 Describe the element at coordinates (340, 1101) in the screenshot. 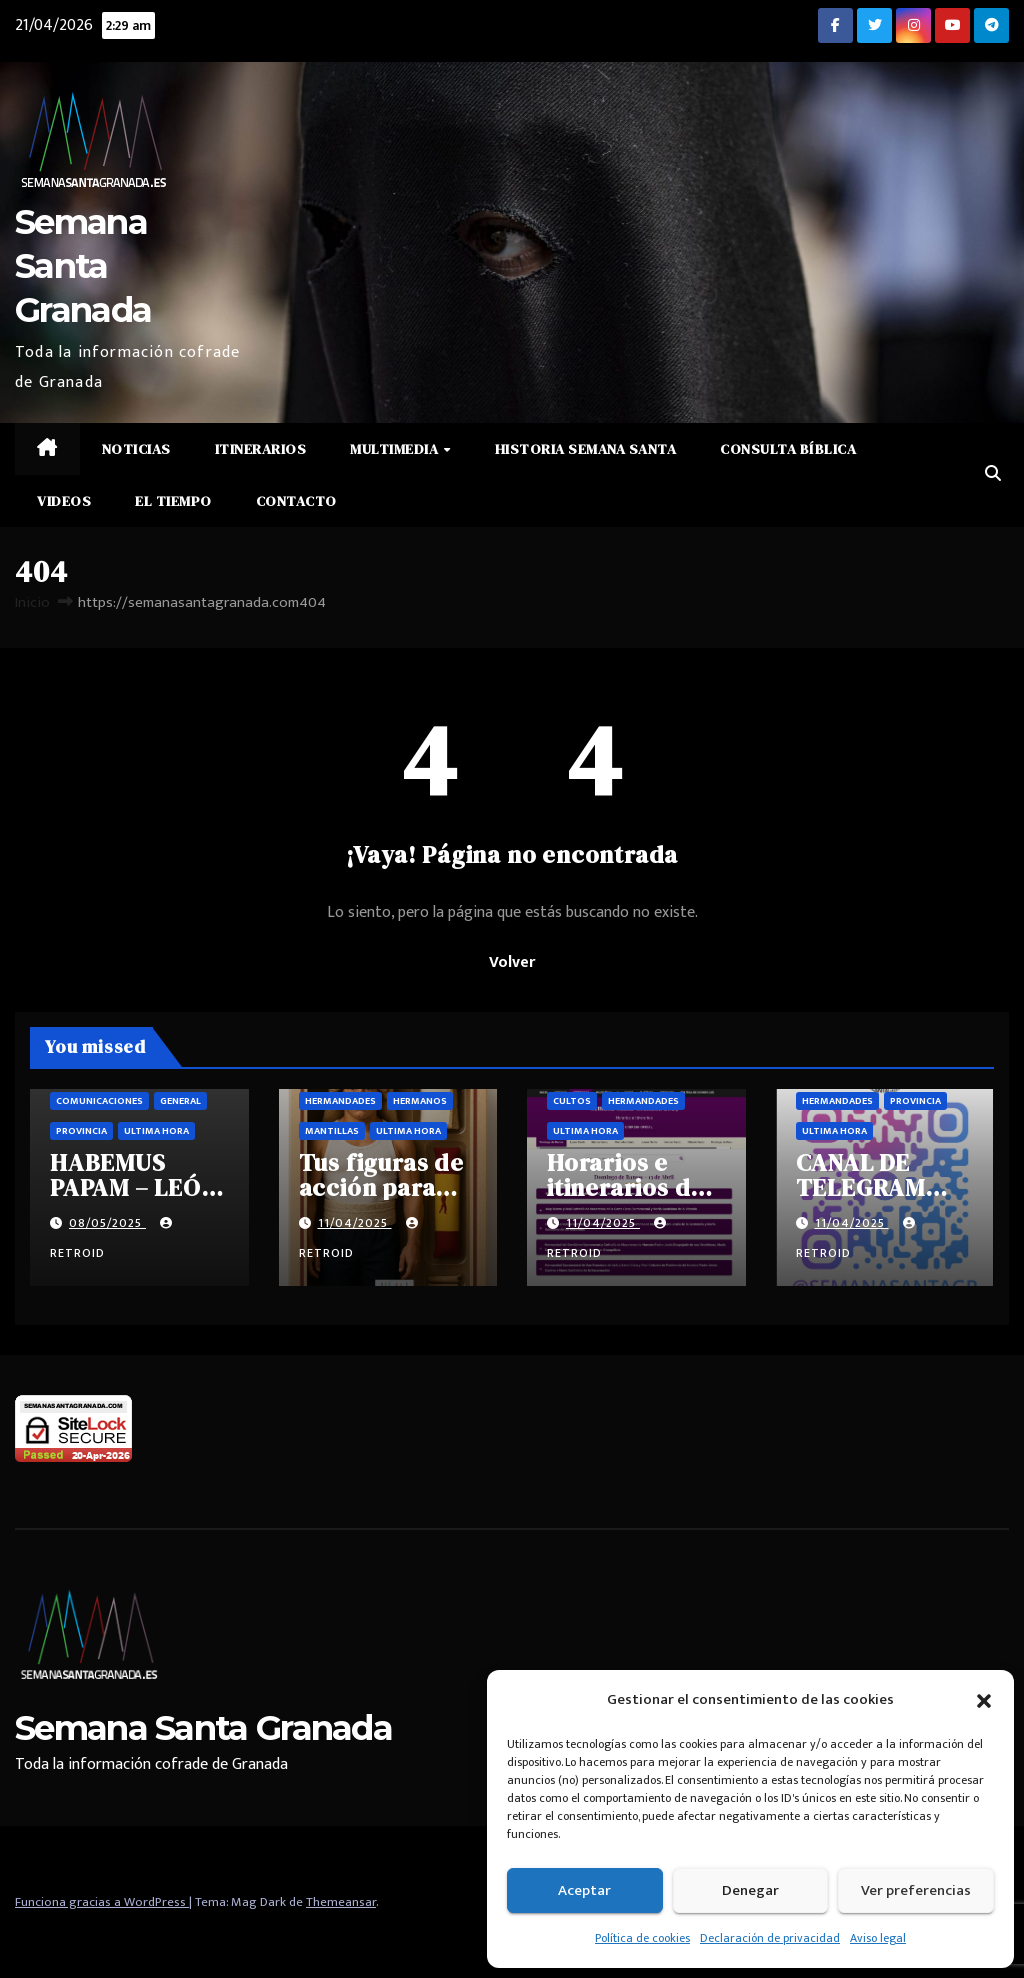

I see `Hermandades` at that location.